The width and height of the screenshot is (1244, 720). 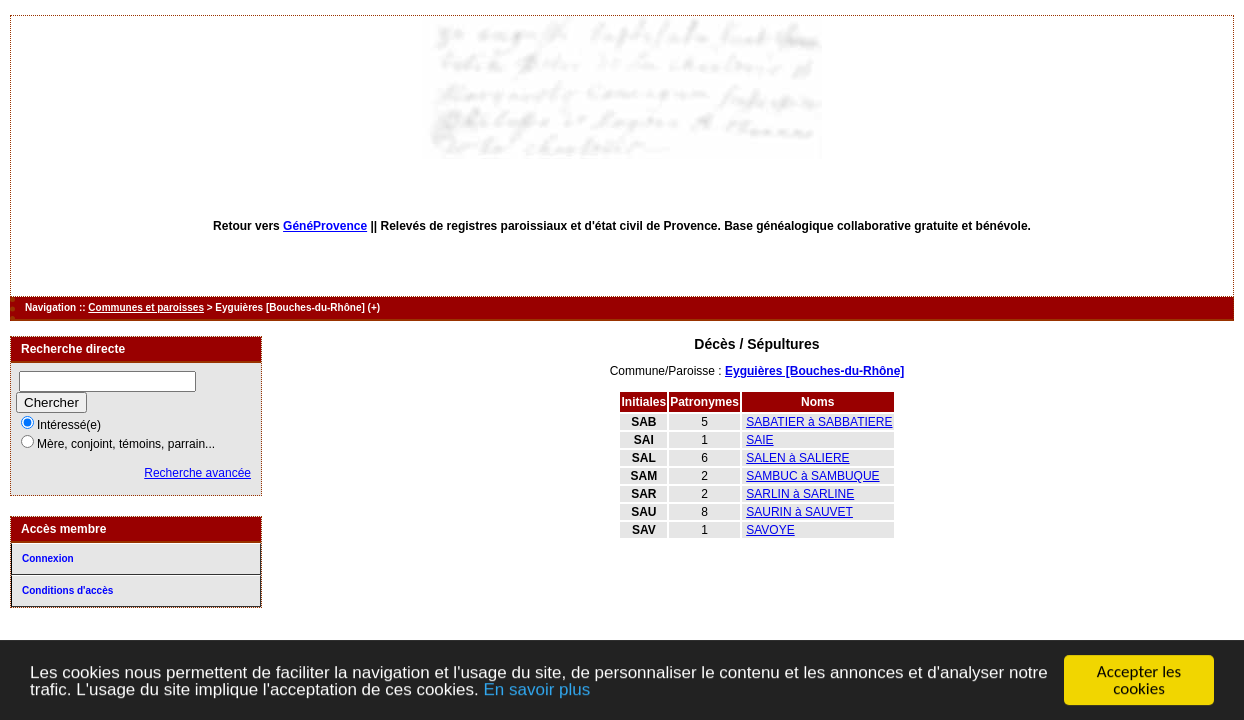 What do you see at coordinates (770, 530) in the screenshot?
I see `SAVOYE` at bounding box center [770, 530].